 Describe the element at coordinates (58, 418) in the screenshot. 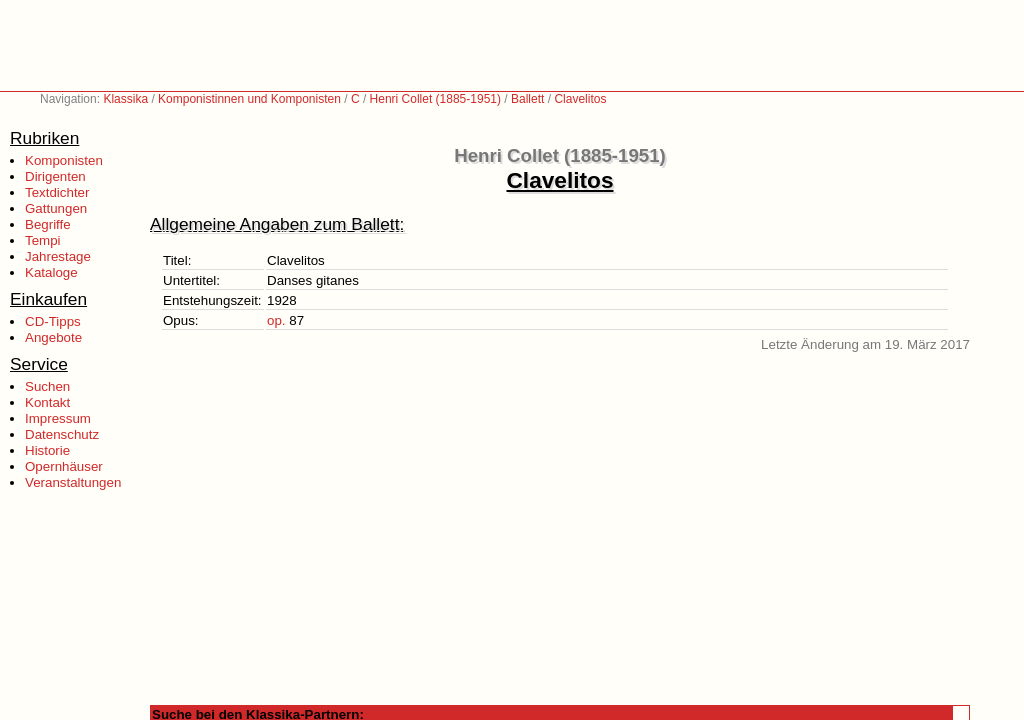

I see `Impressum` at that location.